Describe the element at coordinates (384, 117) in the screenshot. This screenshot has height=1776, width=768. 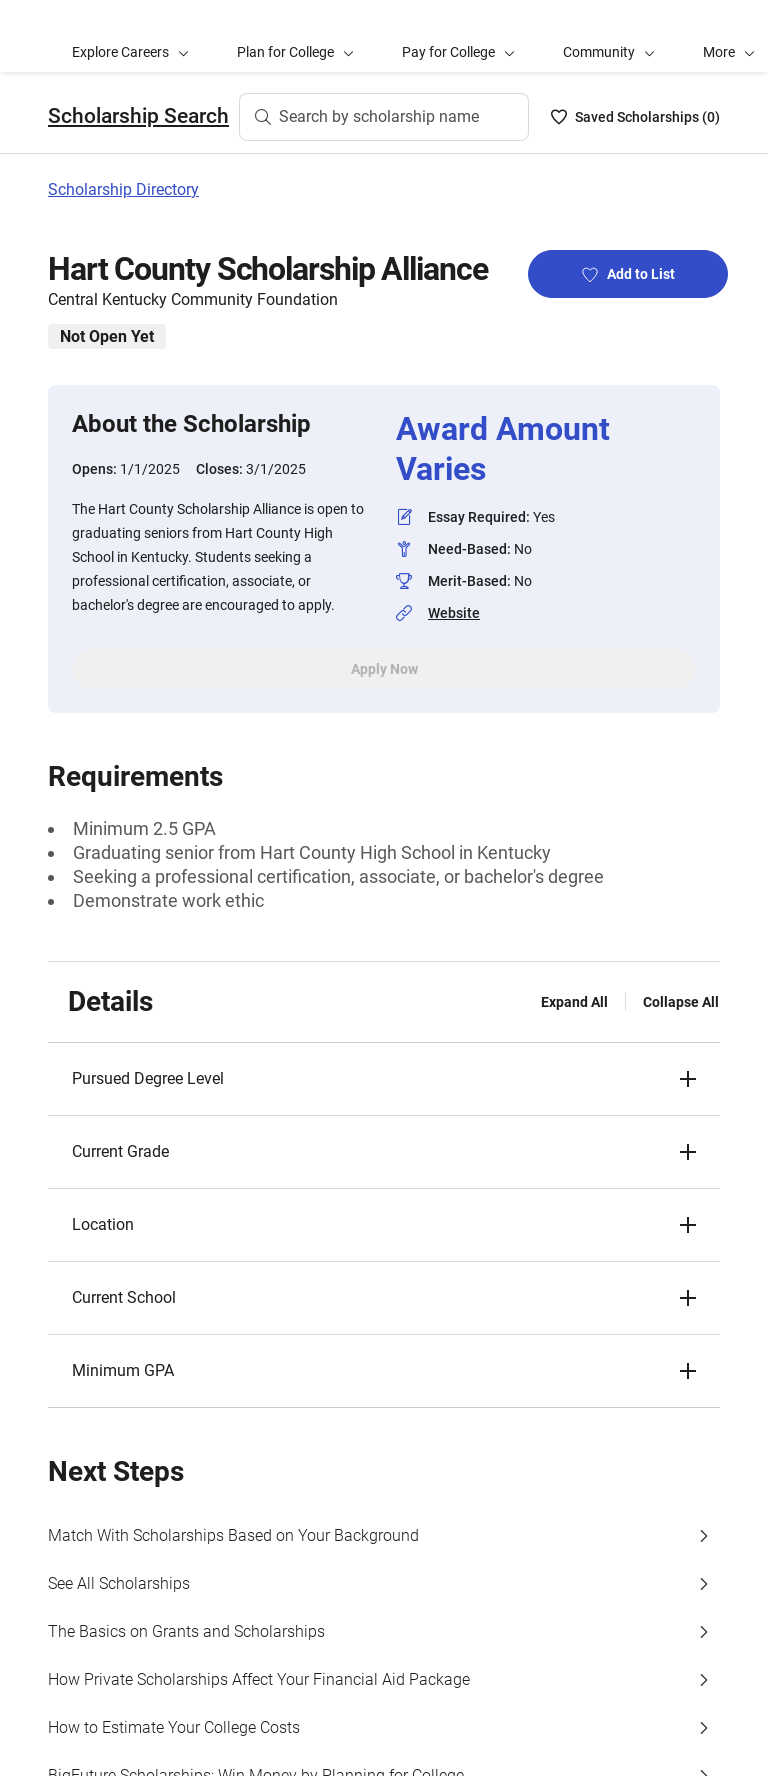
I see `[Search by scholarship name]` at that location.